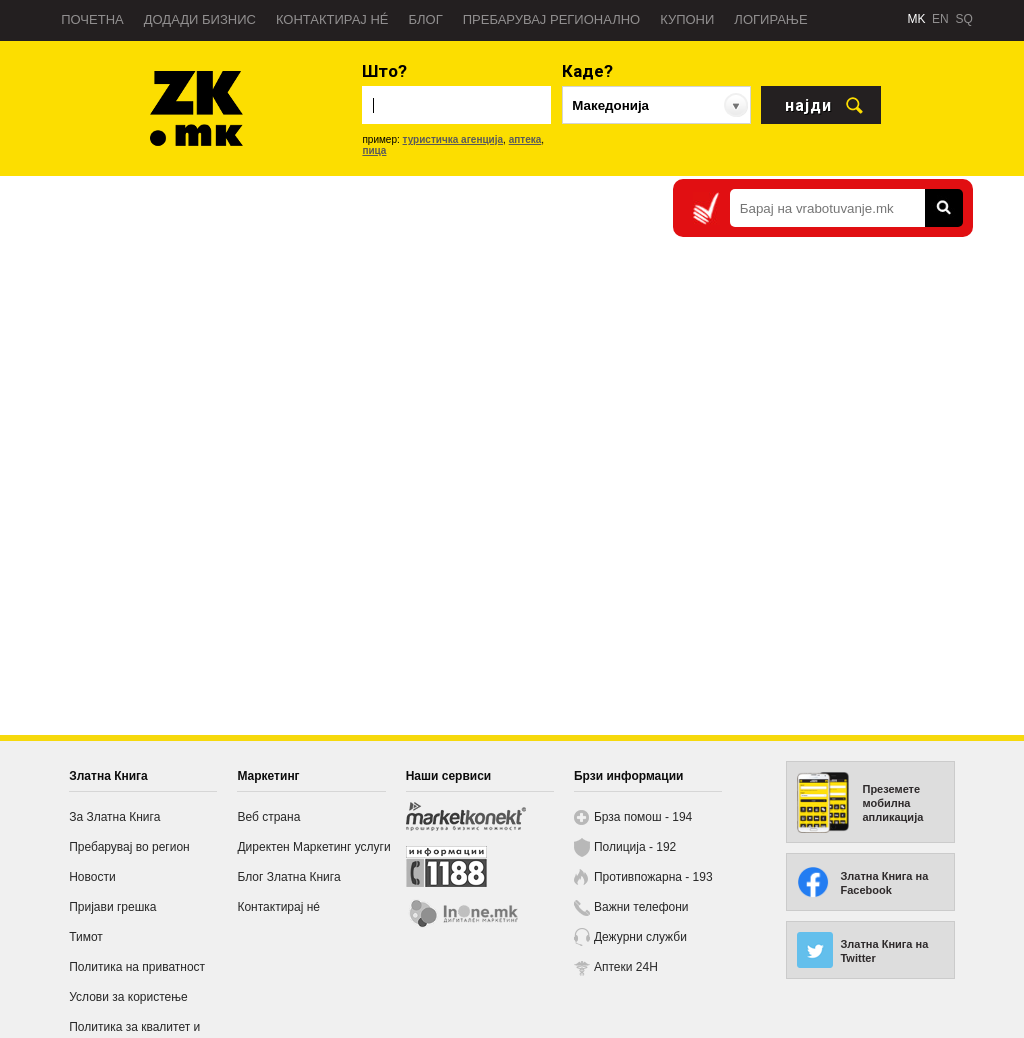 This screenshot has width=1024, height=1038. Describe the element at coordinates (129, 847) in the screenshot. I see `Пребарувај во регион` at that location.